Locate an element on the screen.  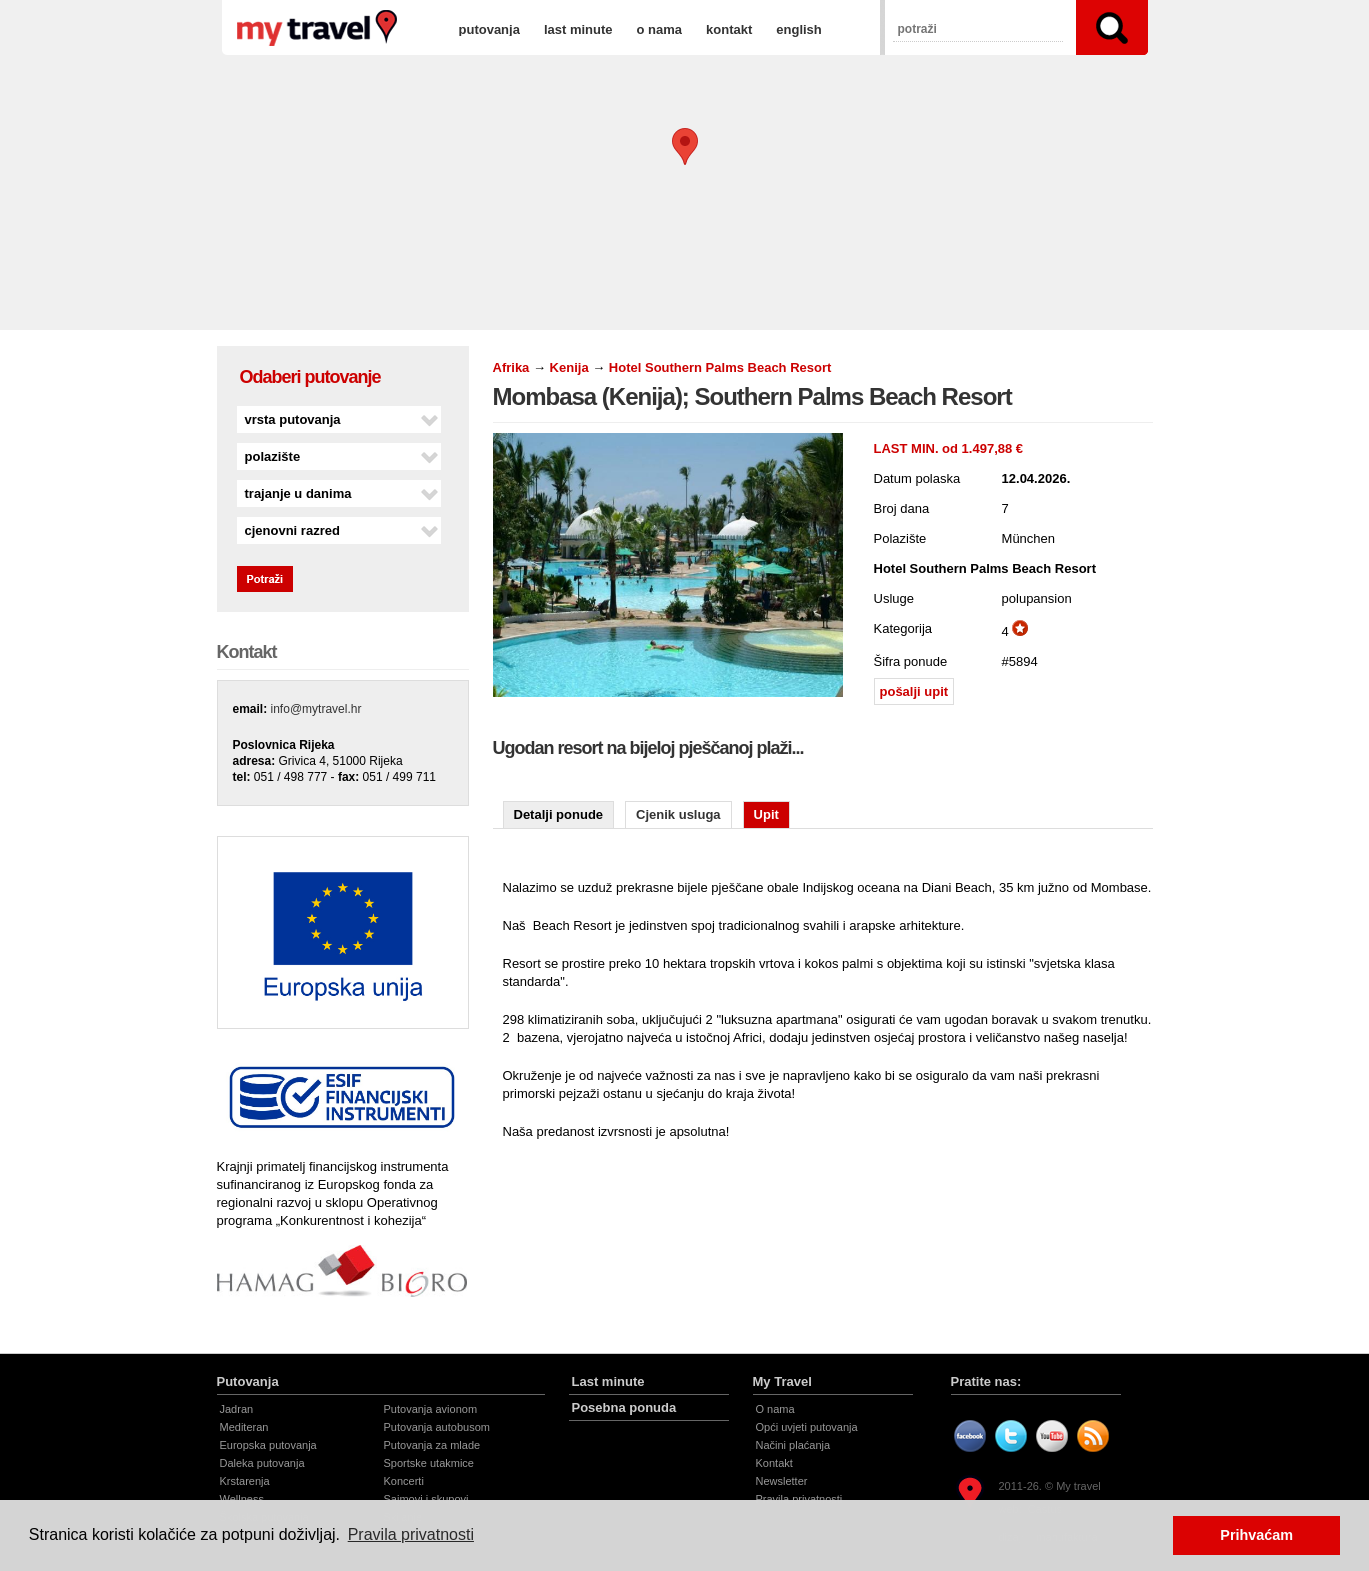
Koncerti is located at coordinates (404, 1481).